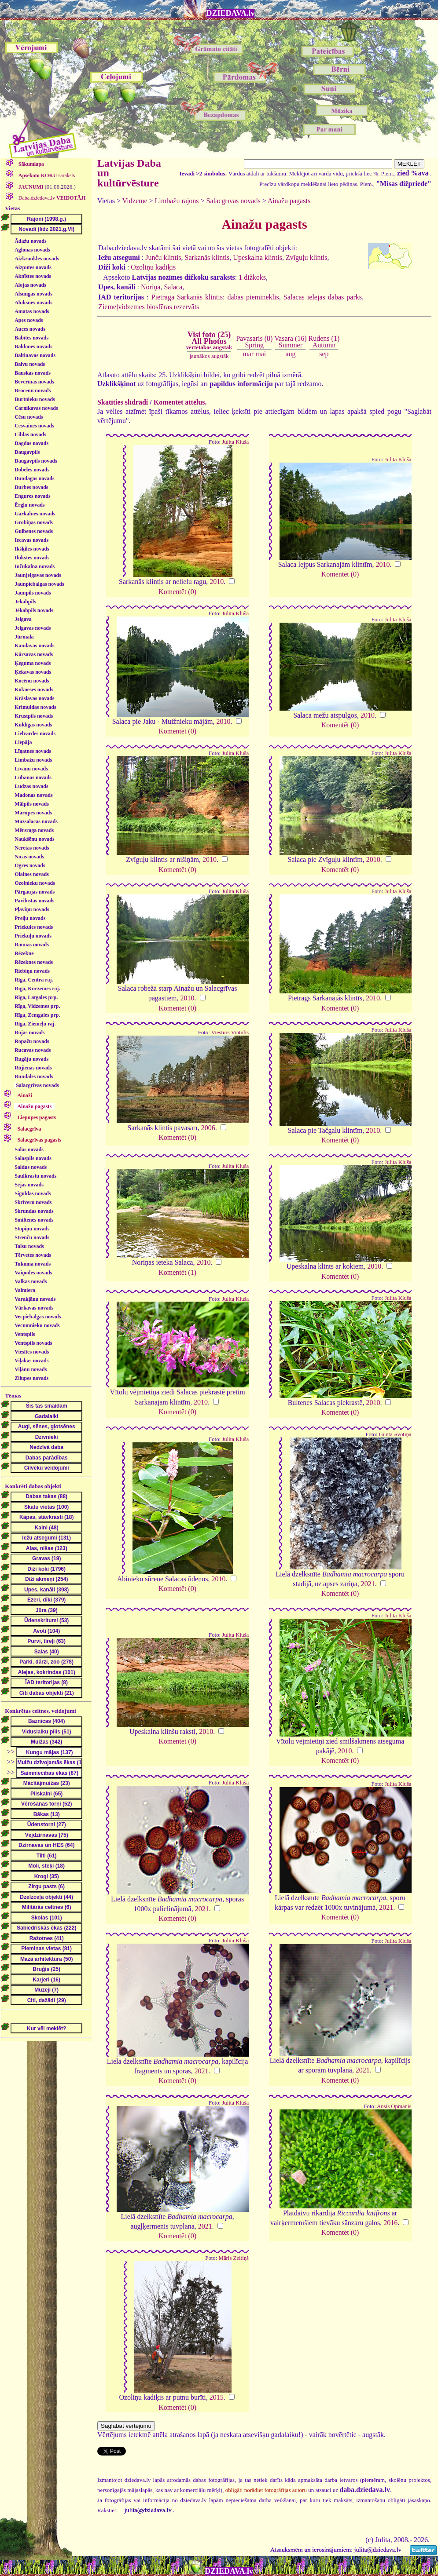 This screenshot has height=2576, width=438. What do you see at coordinates (29, 1032) in the screenshot?
I see `Rojas novads` at bounding box center [29, 1032].